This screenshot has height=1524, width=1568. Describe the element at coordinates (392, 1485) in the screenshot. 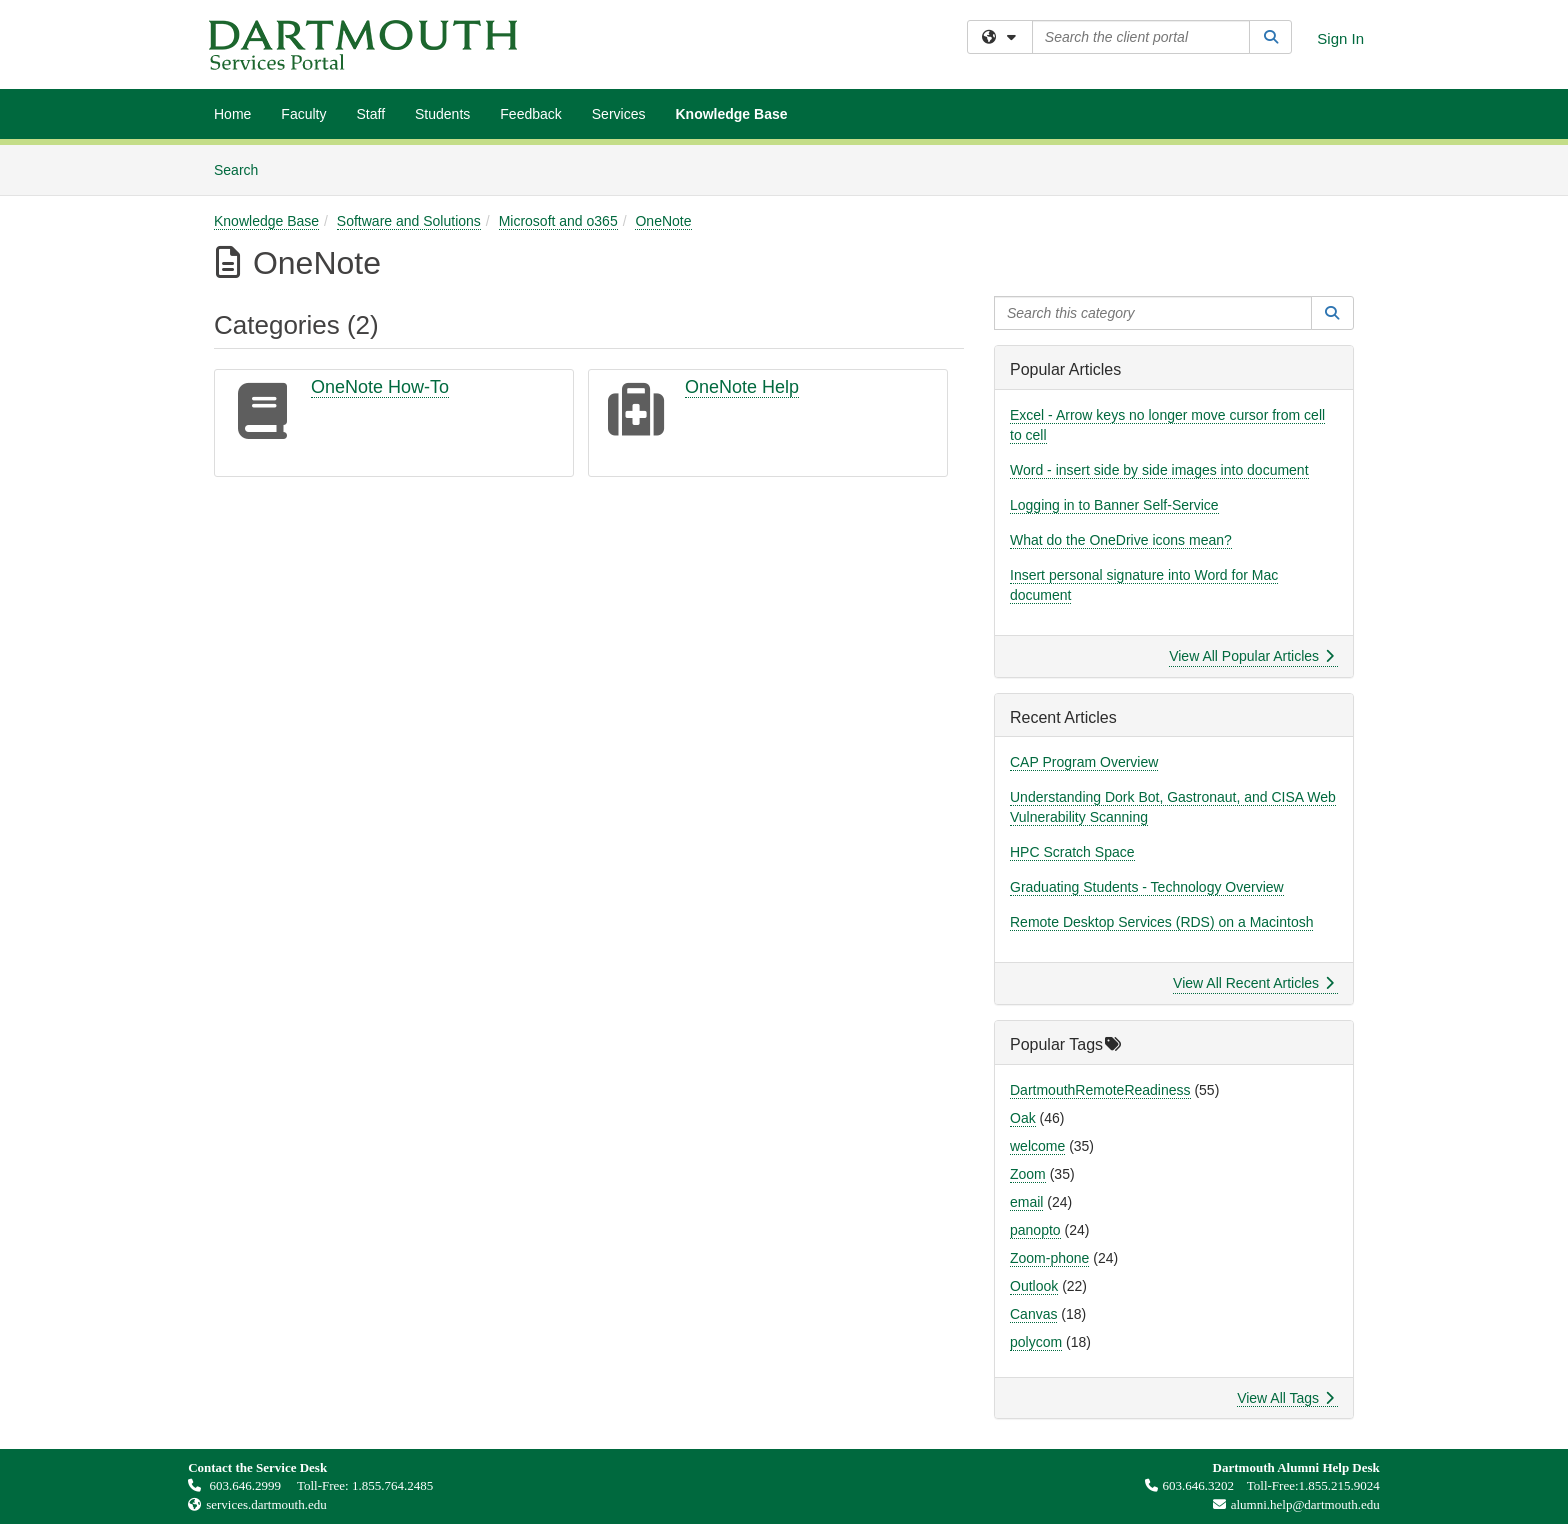

I see `1.855.764.2485` at that location.